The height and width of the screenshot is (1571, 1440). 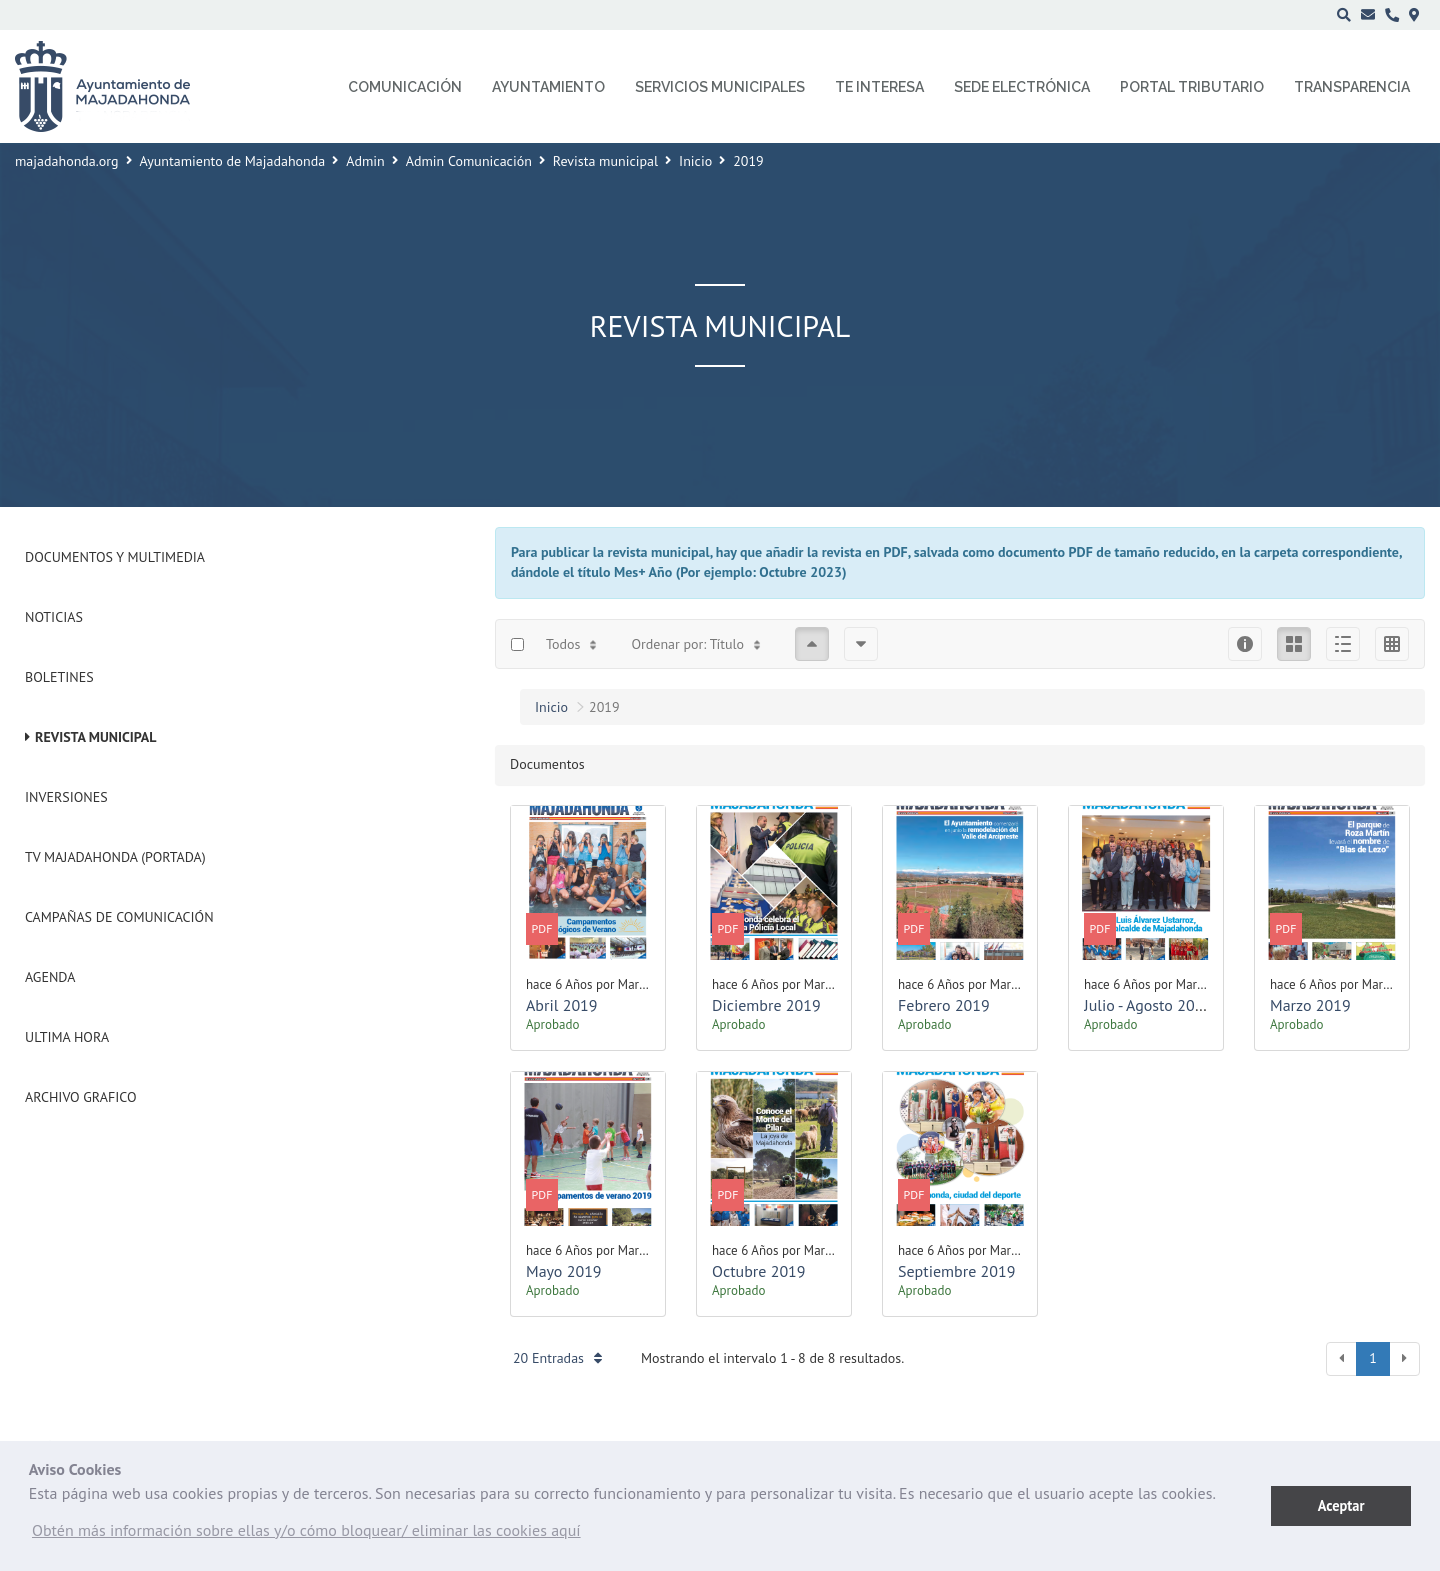 What do you see at coordinates (67, 161) in the screenshot?
I see `majadahonda.org` at bounding box center [67, 161].